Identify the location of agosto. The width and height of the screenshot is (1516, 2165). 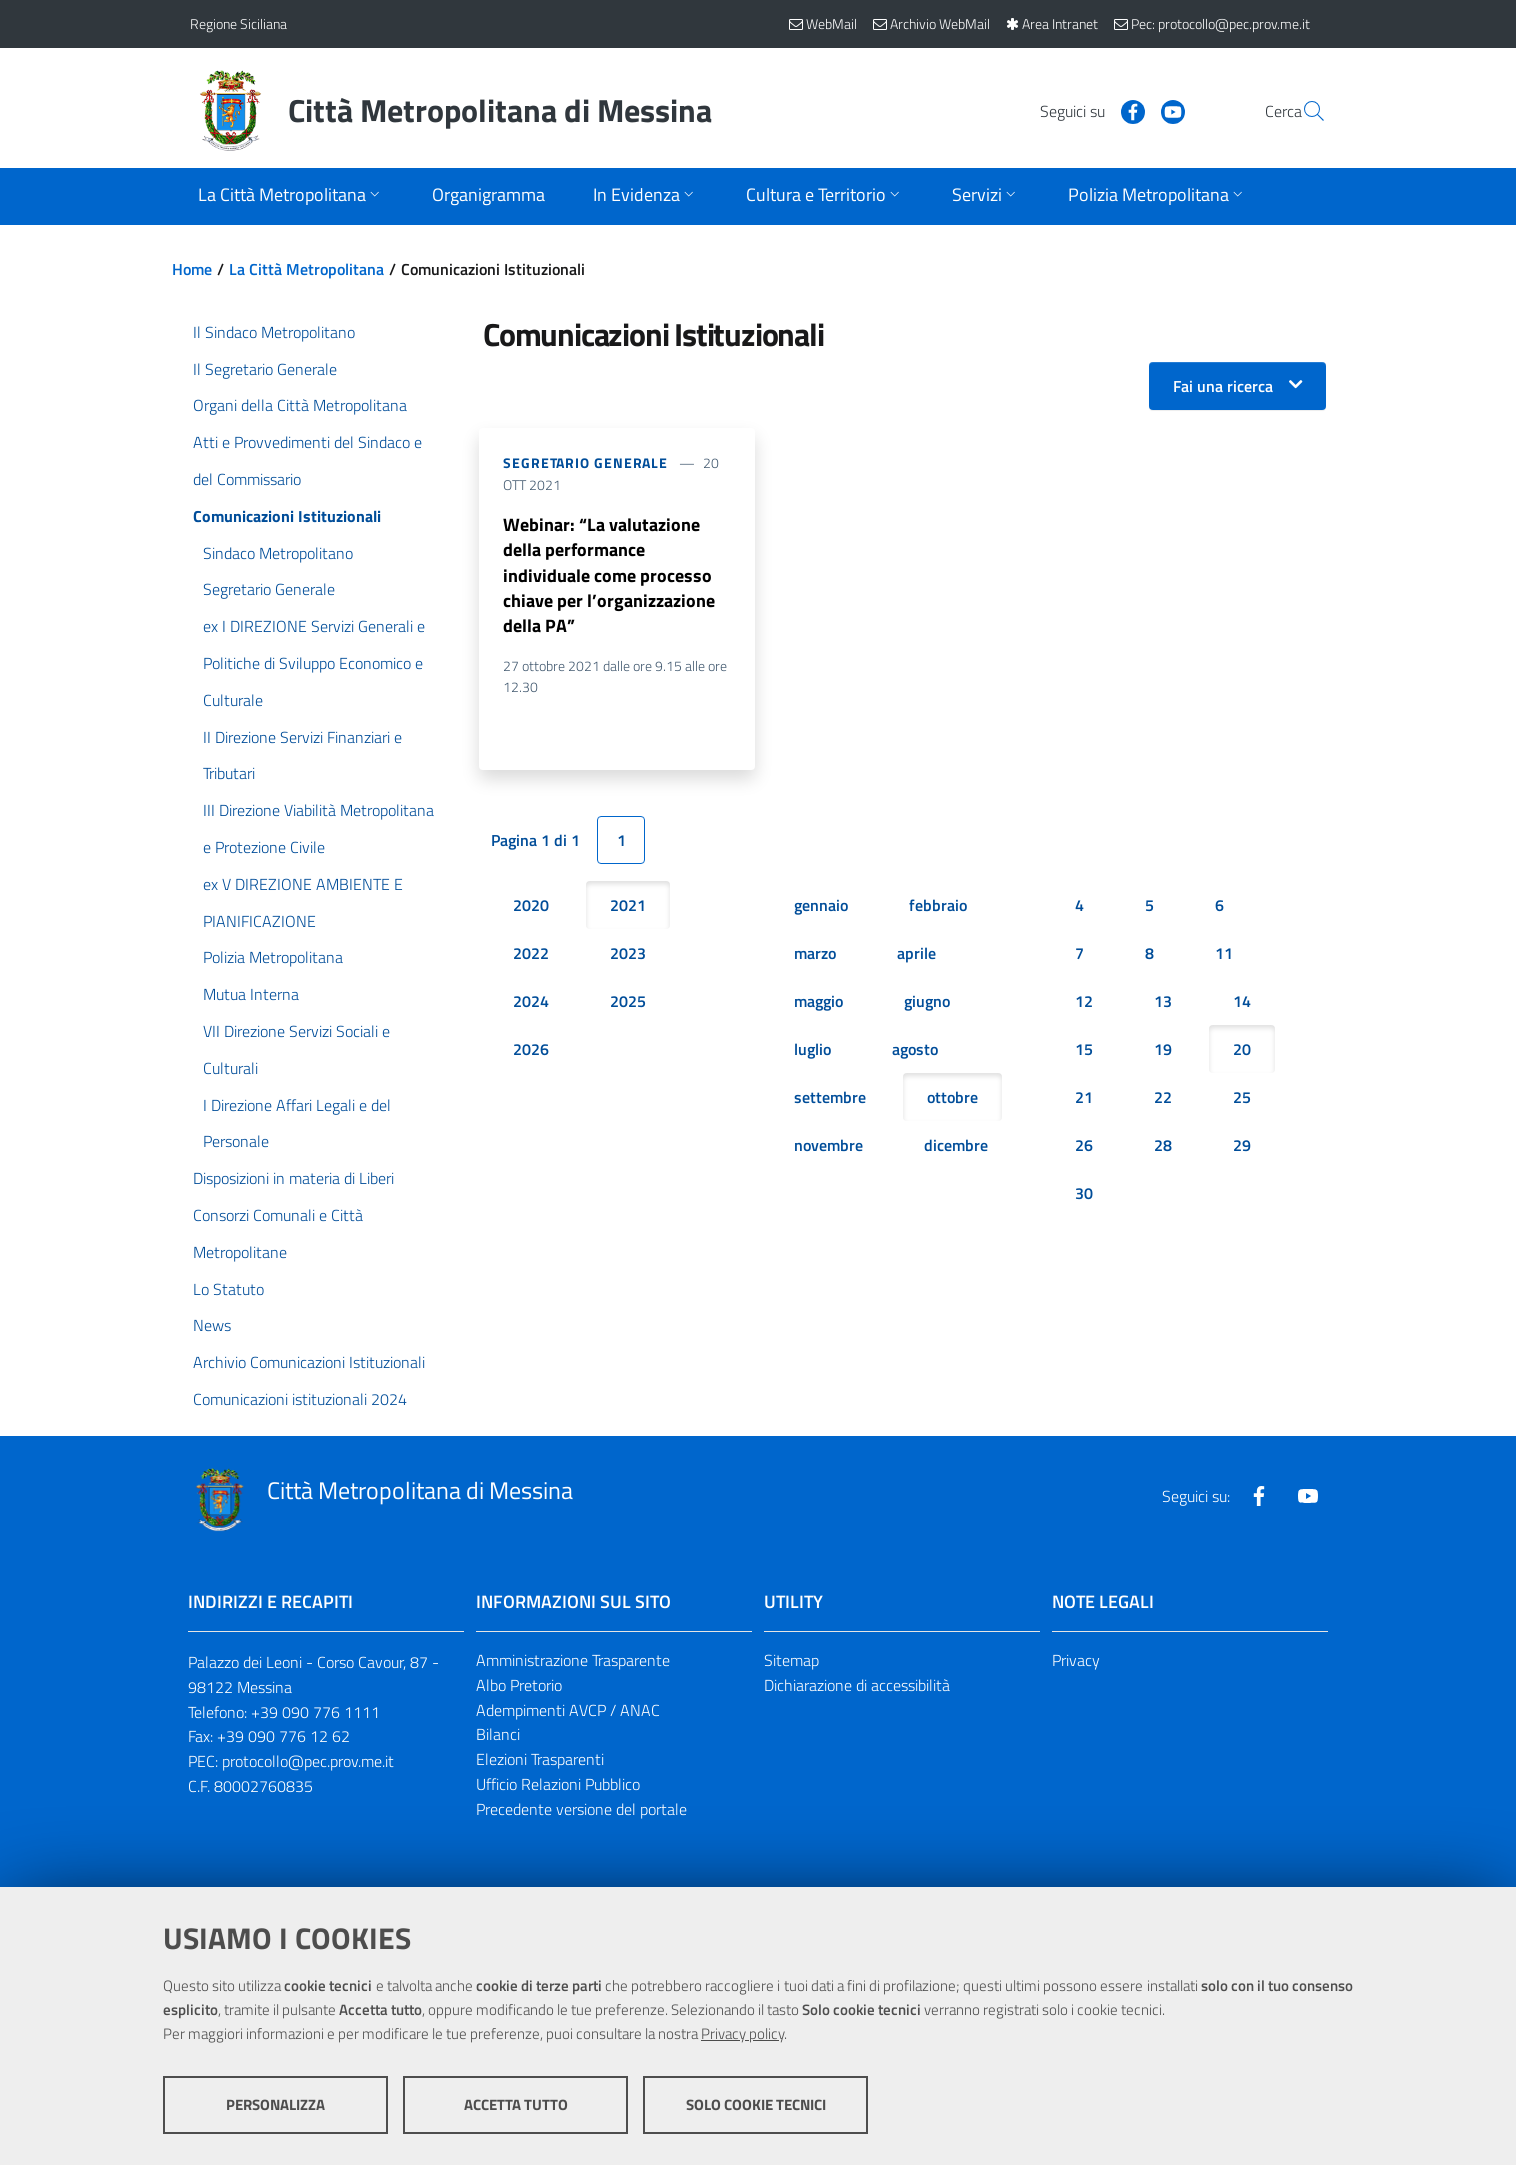
(915, 1052).